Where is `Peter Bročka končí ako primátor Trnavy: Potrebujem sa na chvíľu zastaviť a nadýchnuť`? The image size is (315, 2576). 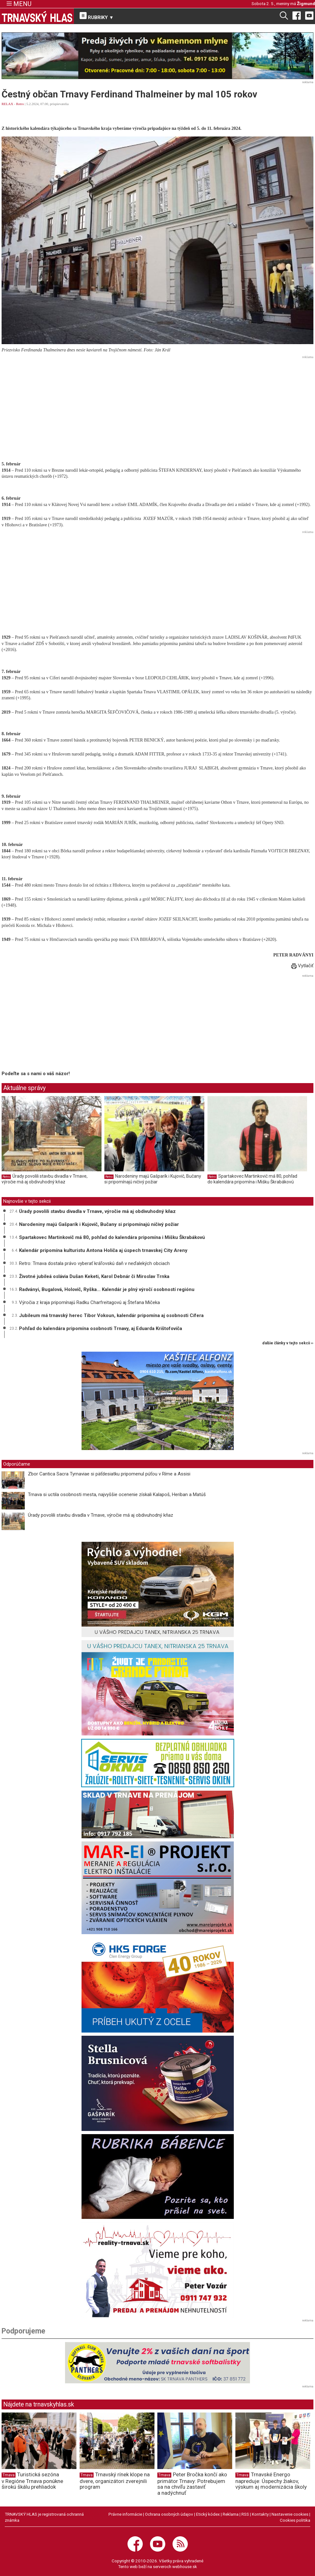
Peter Bročka končí ako primátor Trnavy: Potrebujem sa na chvíľu zastaviť a nadýchnuť is located at coordinates (192, 2483).